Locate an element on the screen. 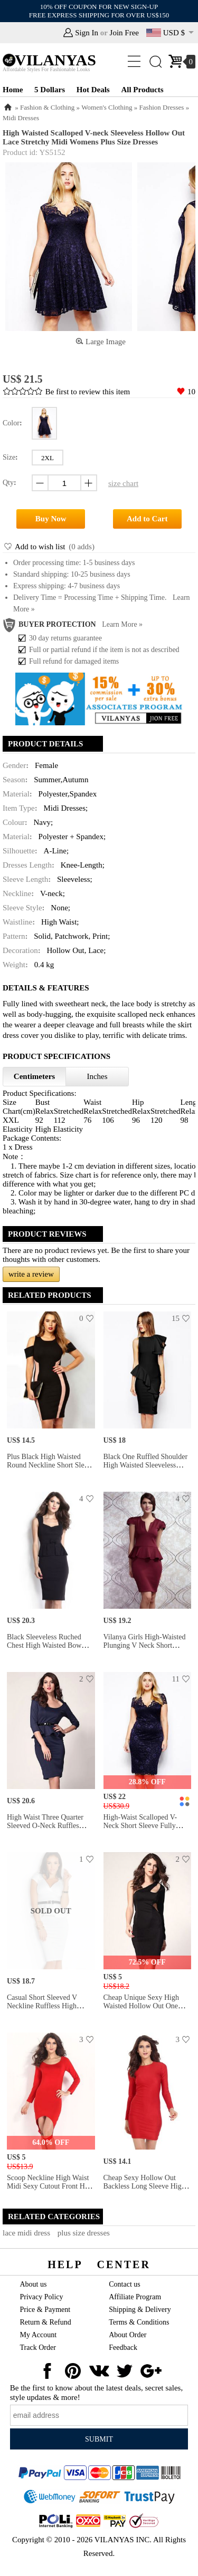  Price & Payment is located at coordinates (45, 2309).